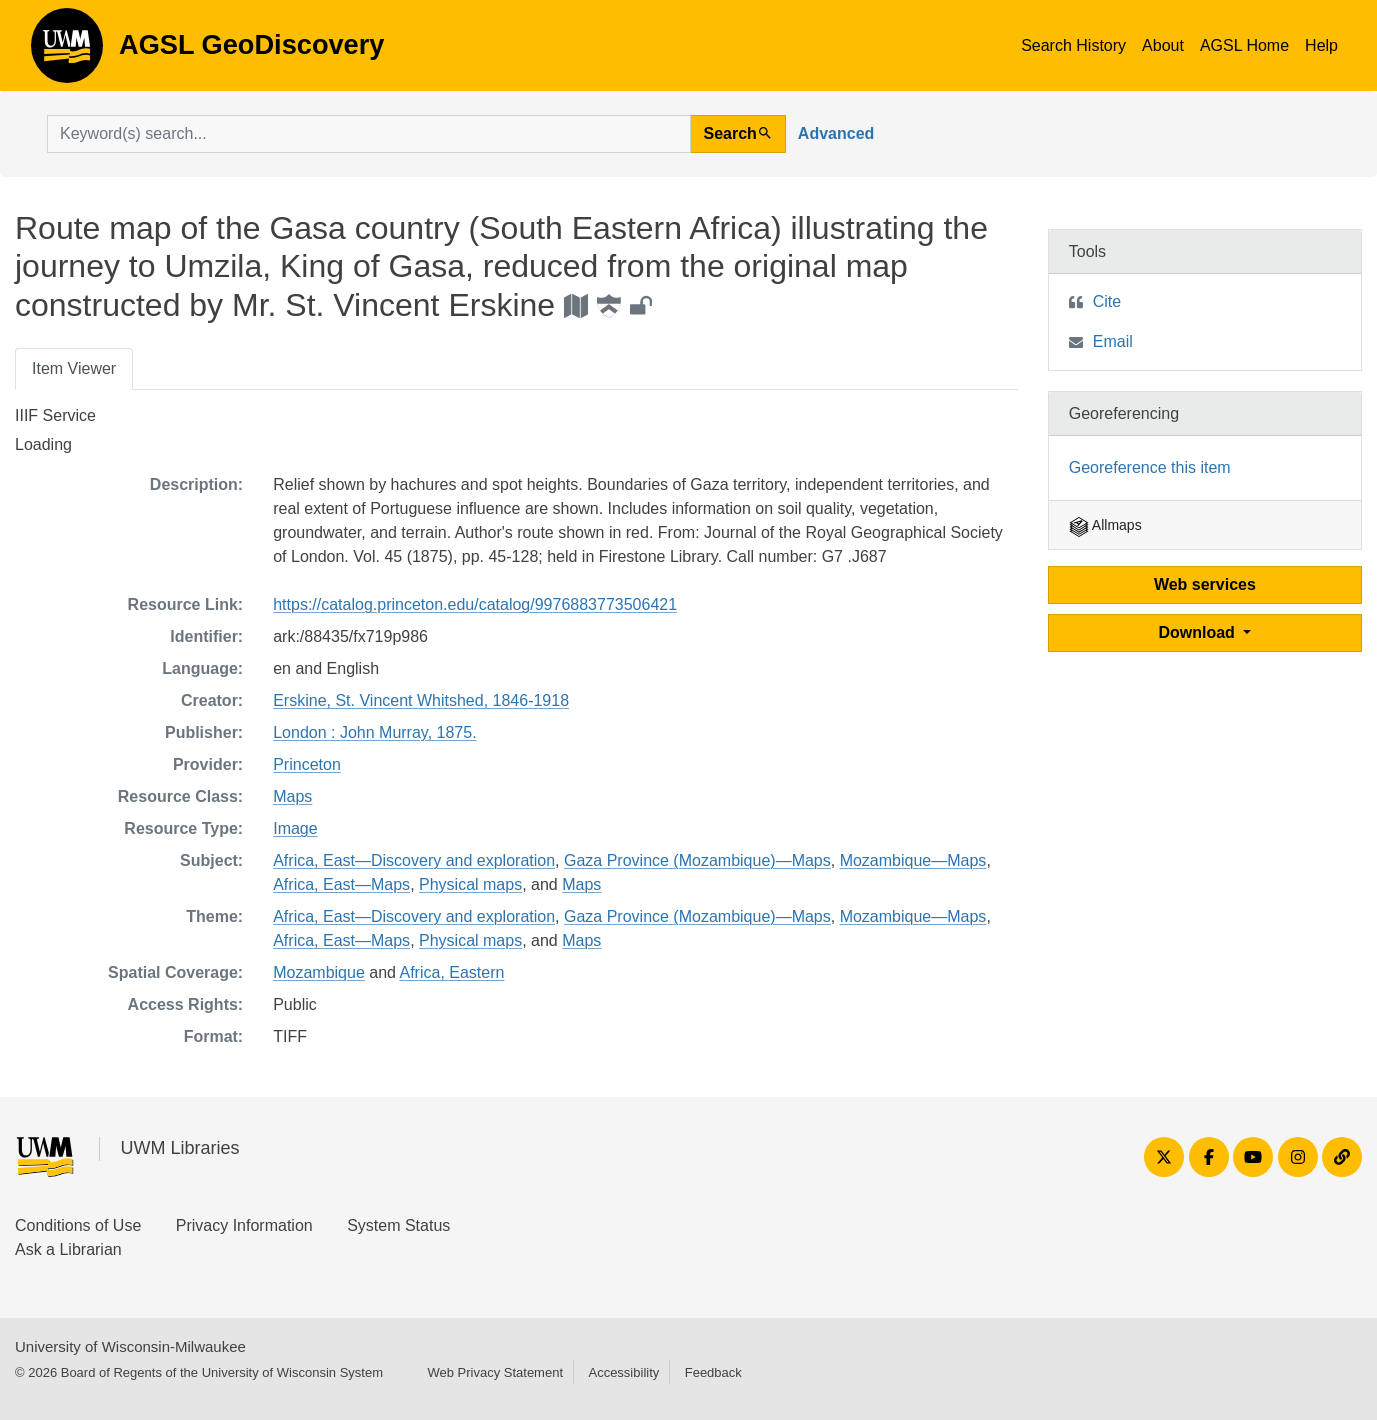  I want to click on Web services, so click(1205, 584).